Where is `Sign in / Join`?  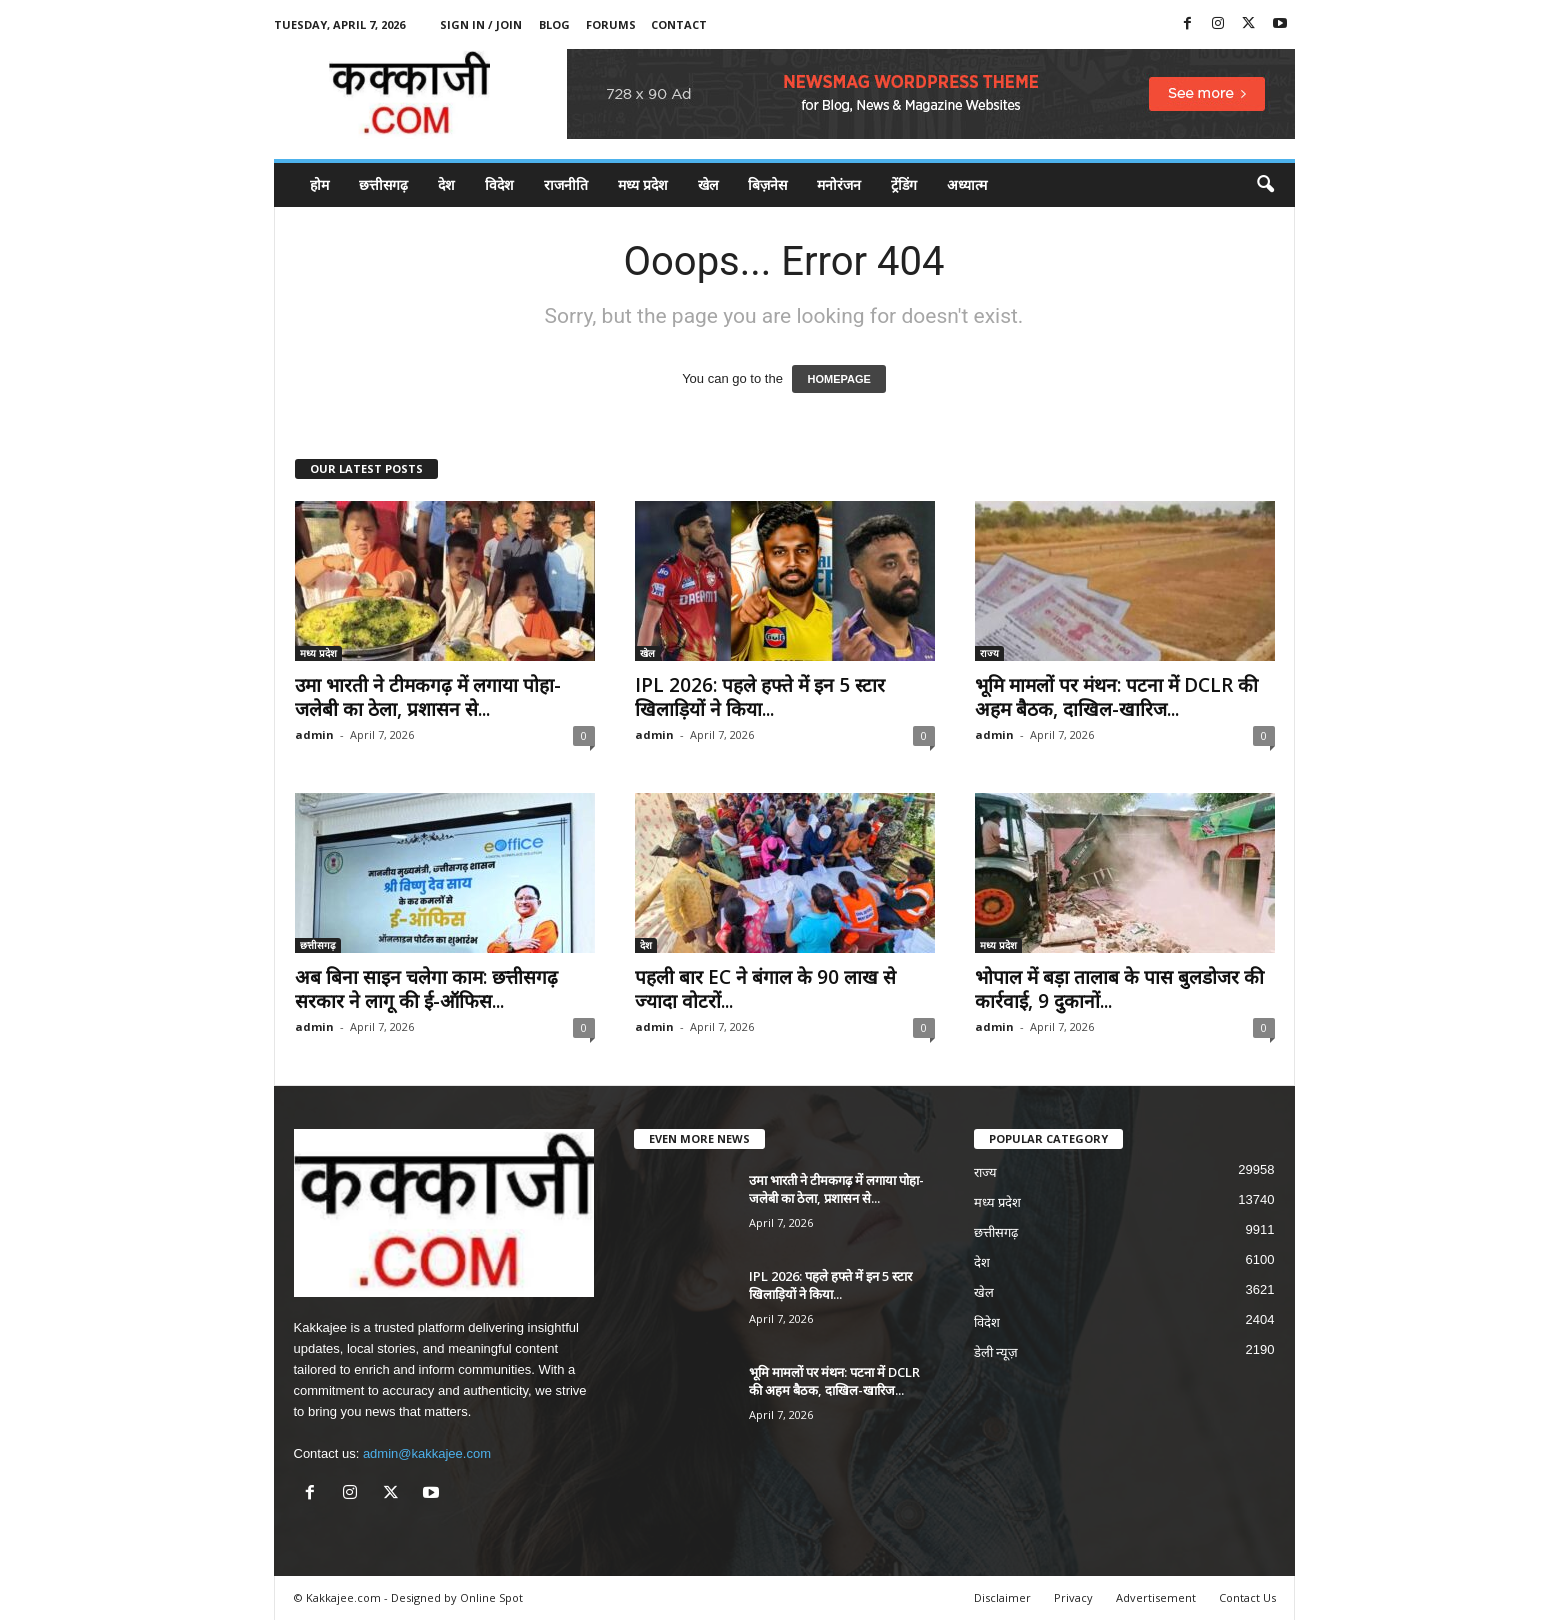 Sign in / Join is located at coordinates (481, 24).